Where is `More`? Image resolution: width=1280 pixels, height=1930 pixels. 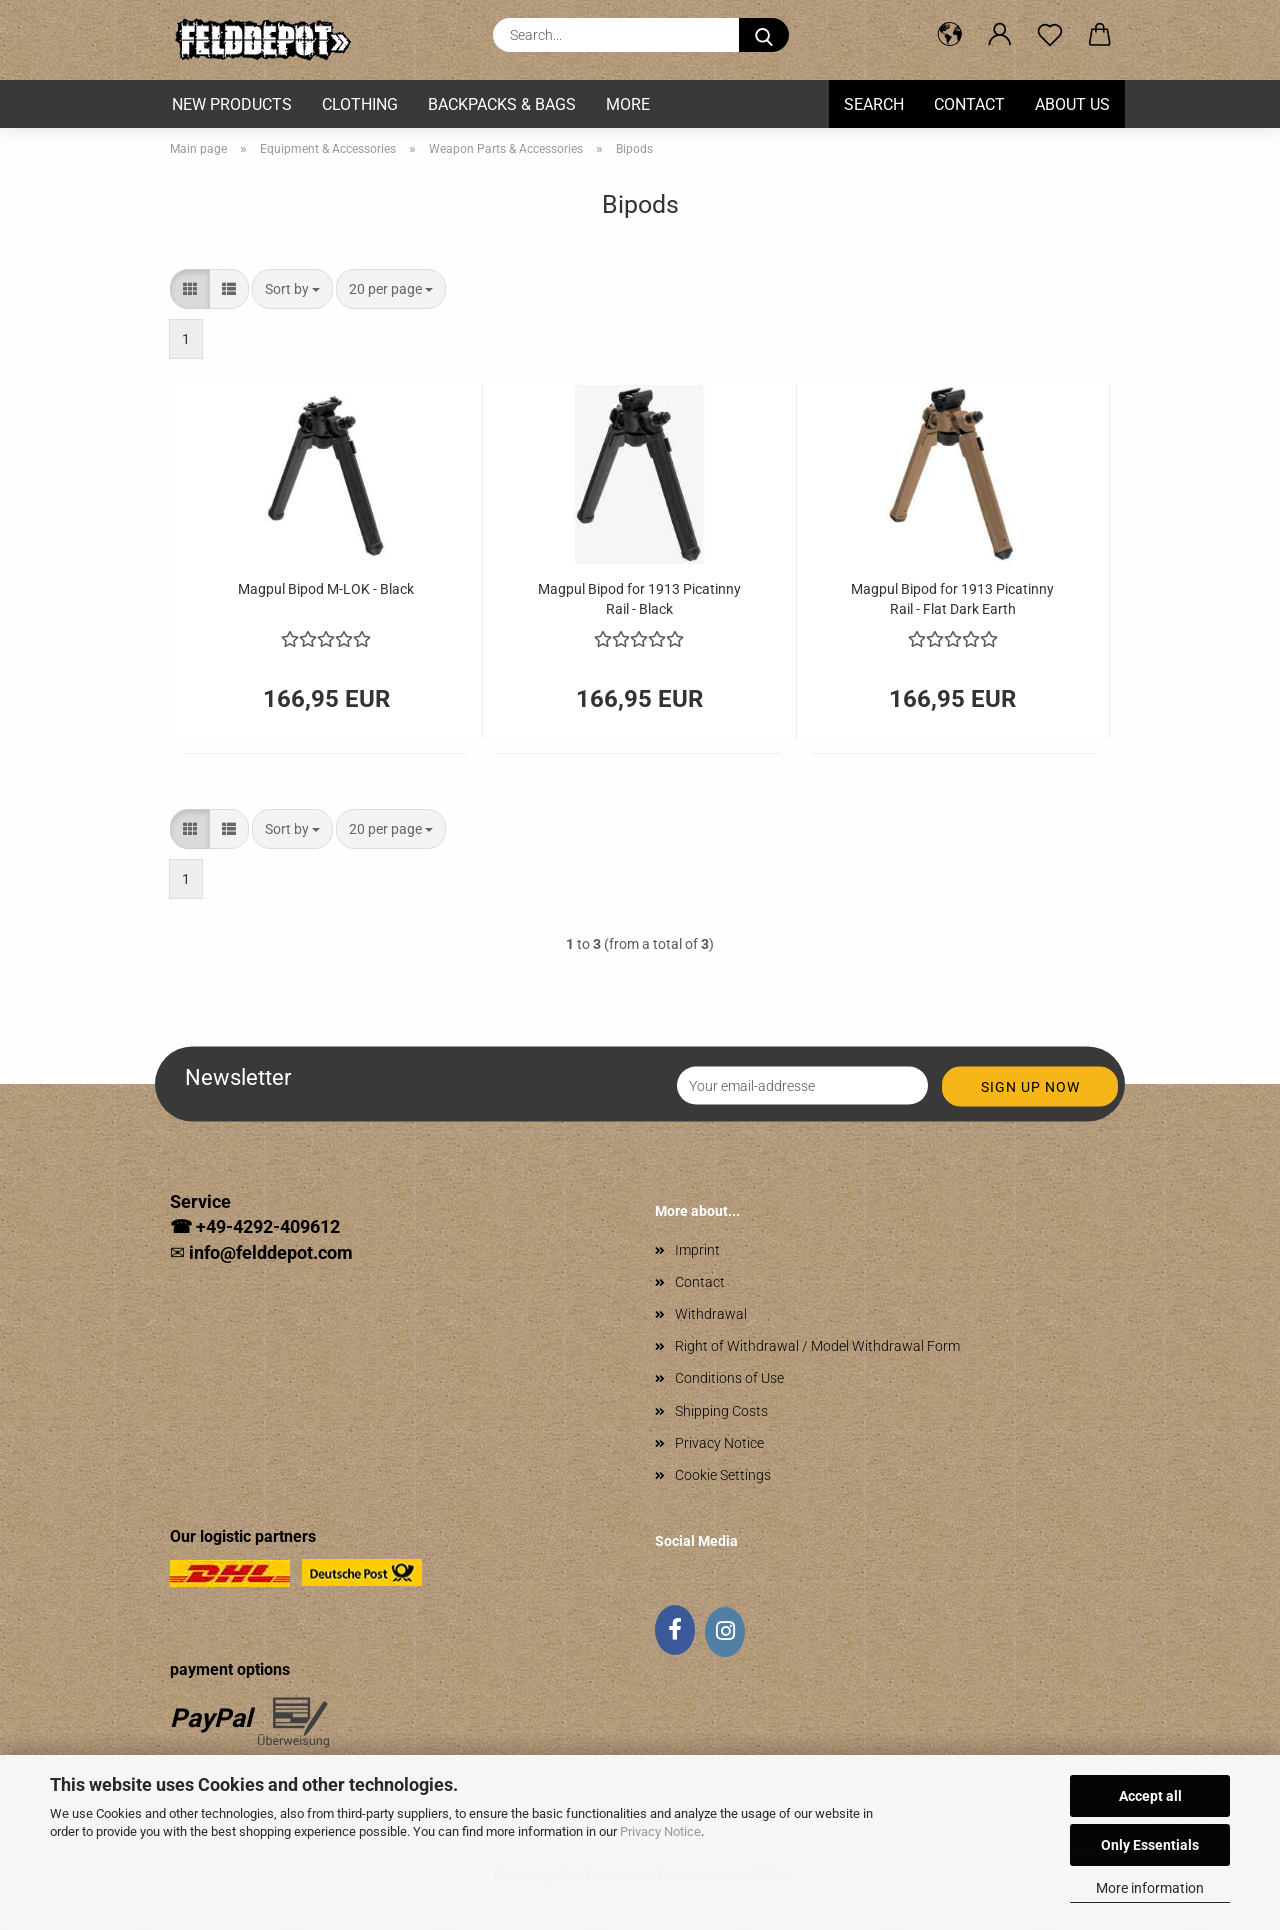
More is located at coordinates (628, 104).